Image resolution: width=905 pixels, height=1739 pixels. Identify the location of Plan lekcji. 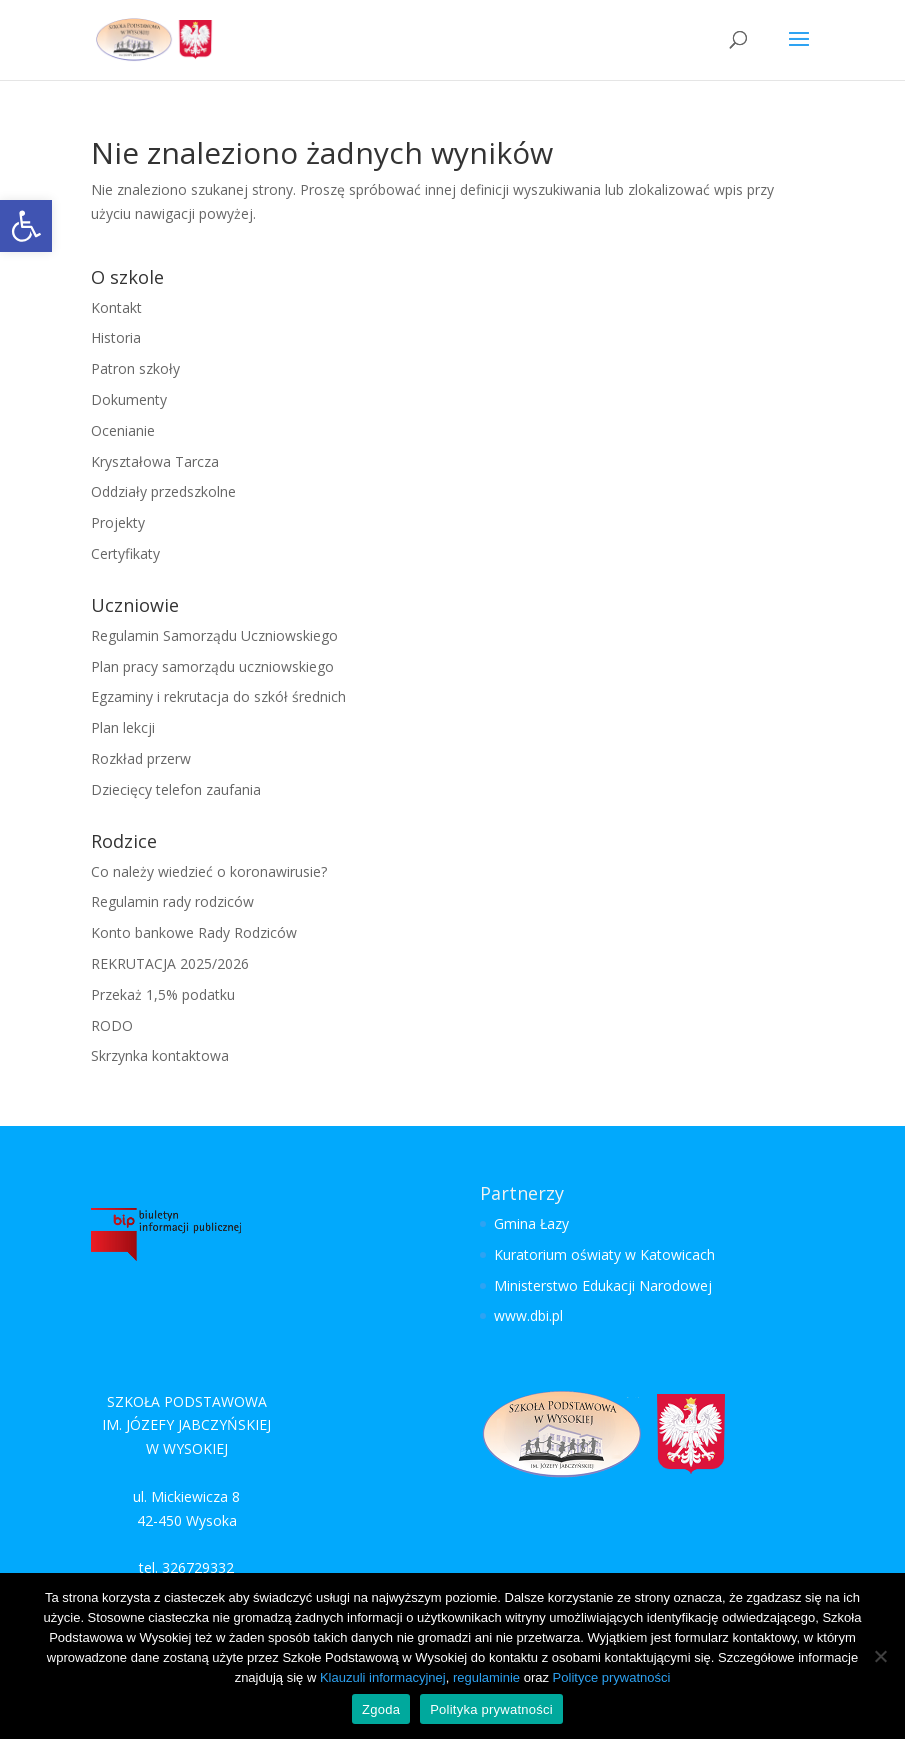
(123, 727).